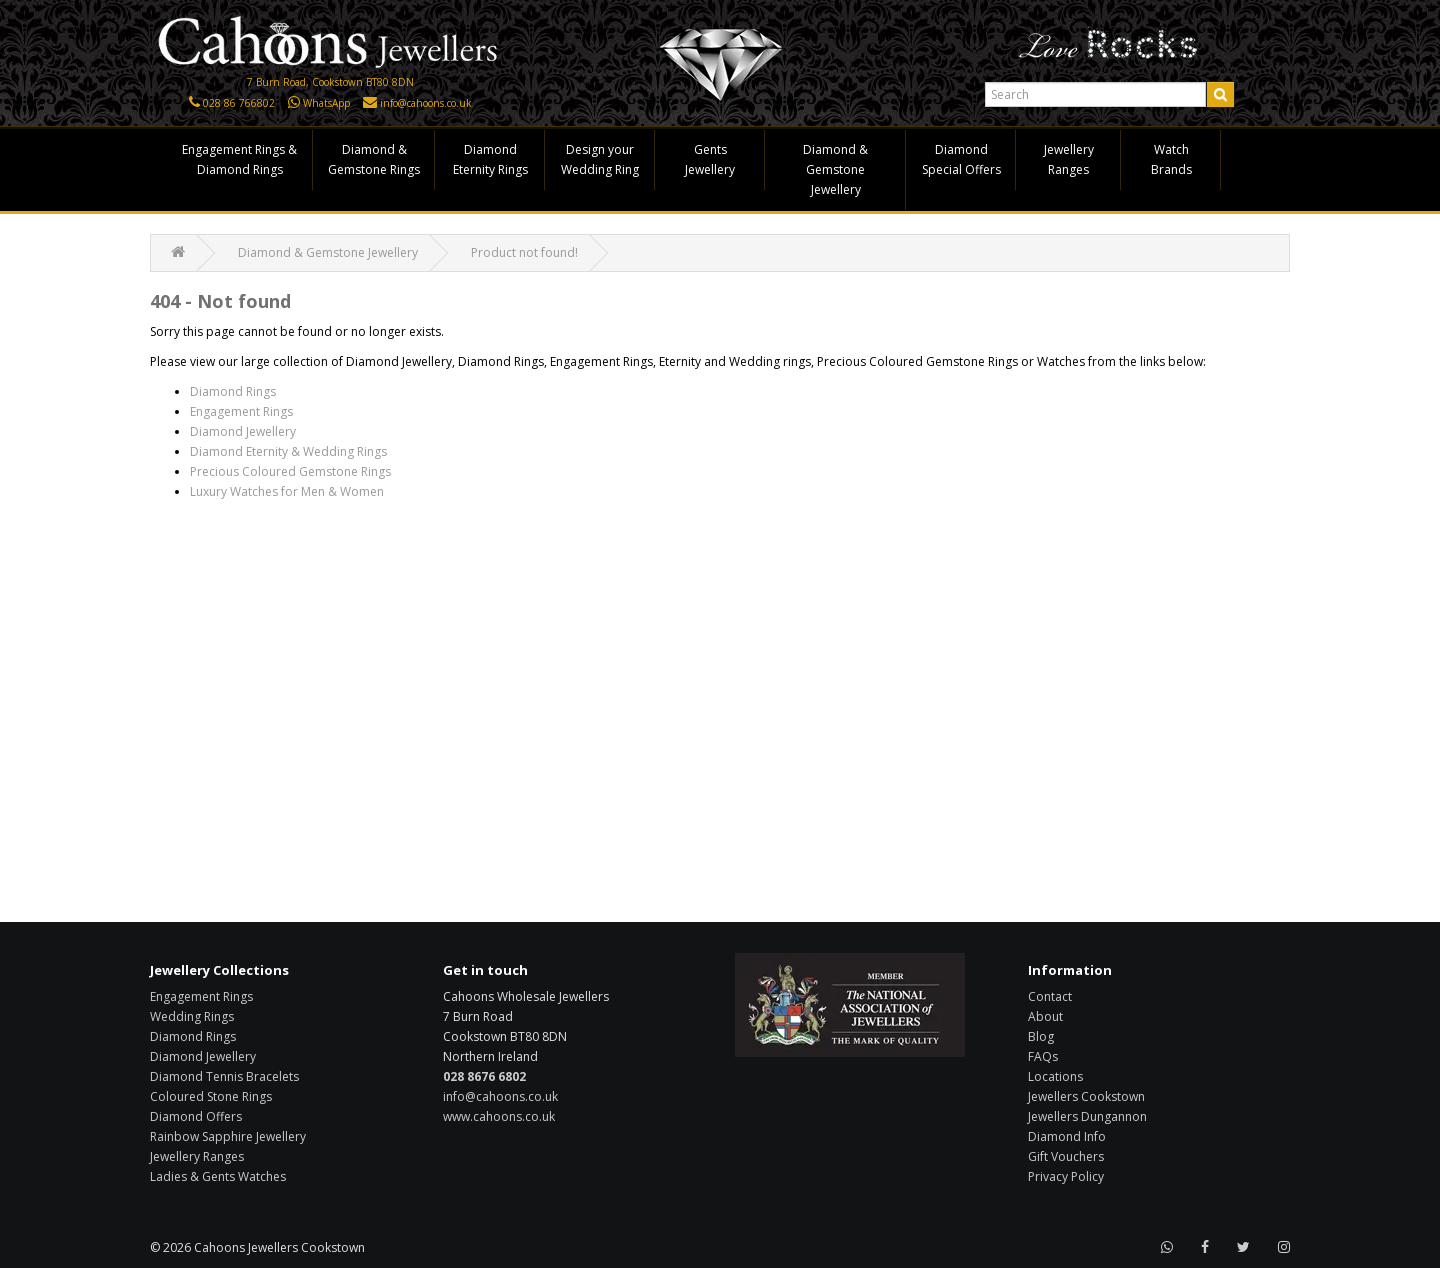 The image size is (1440, 1268). What do you see at coordinates (374, 159) in the screenshot?
I see `Diamond & Gemstone Rings` at bounding box center [374, 159].